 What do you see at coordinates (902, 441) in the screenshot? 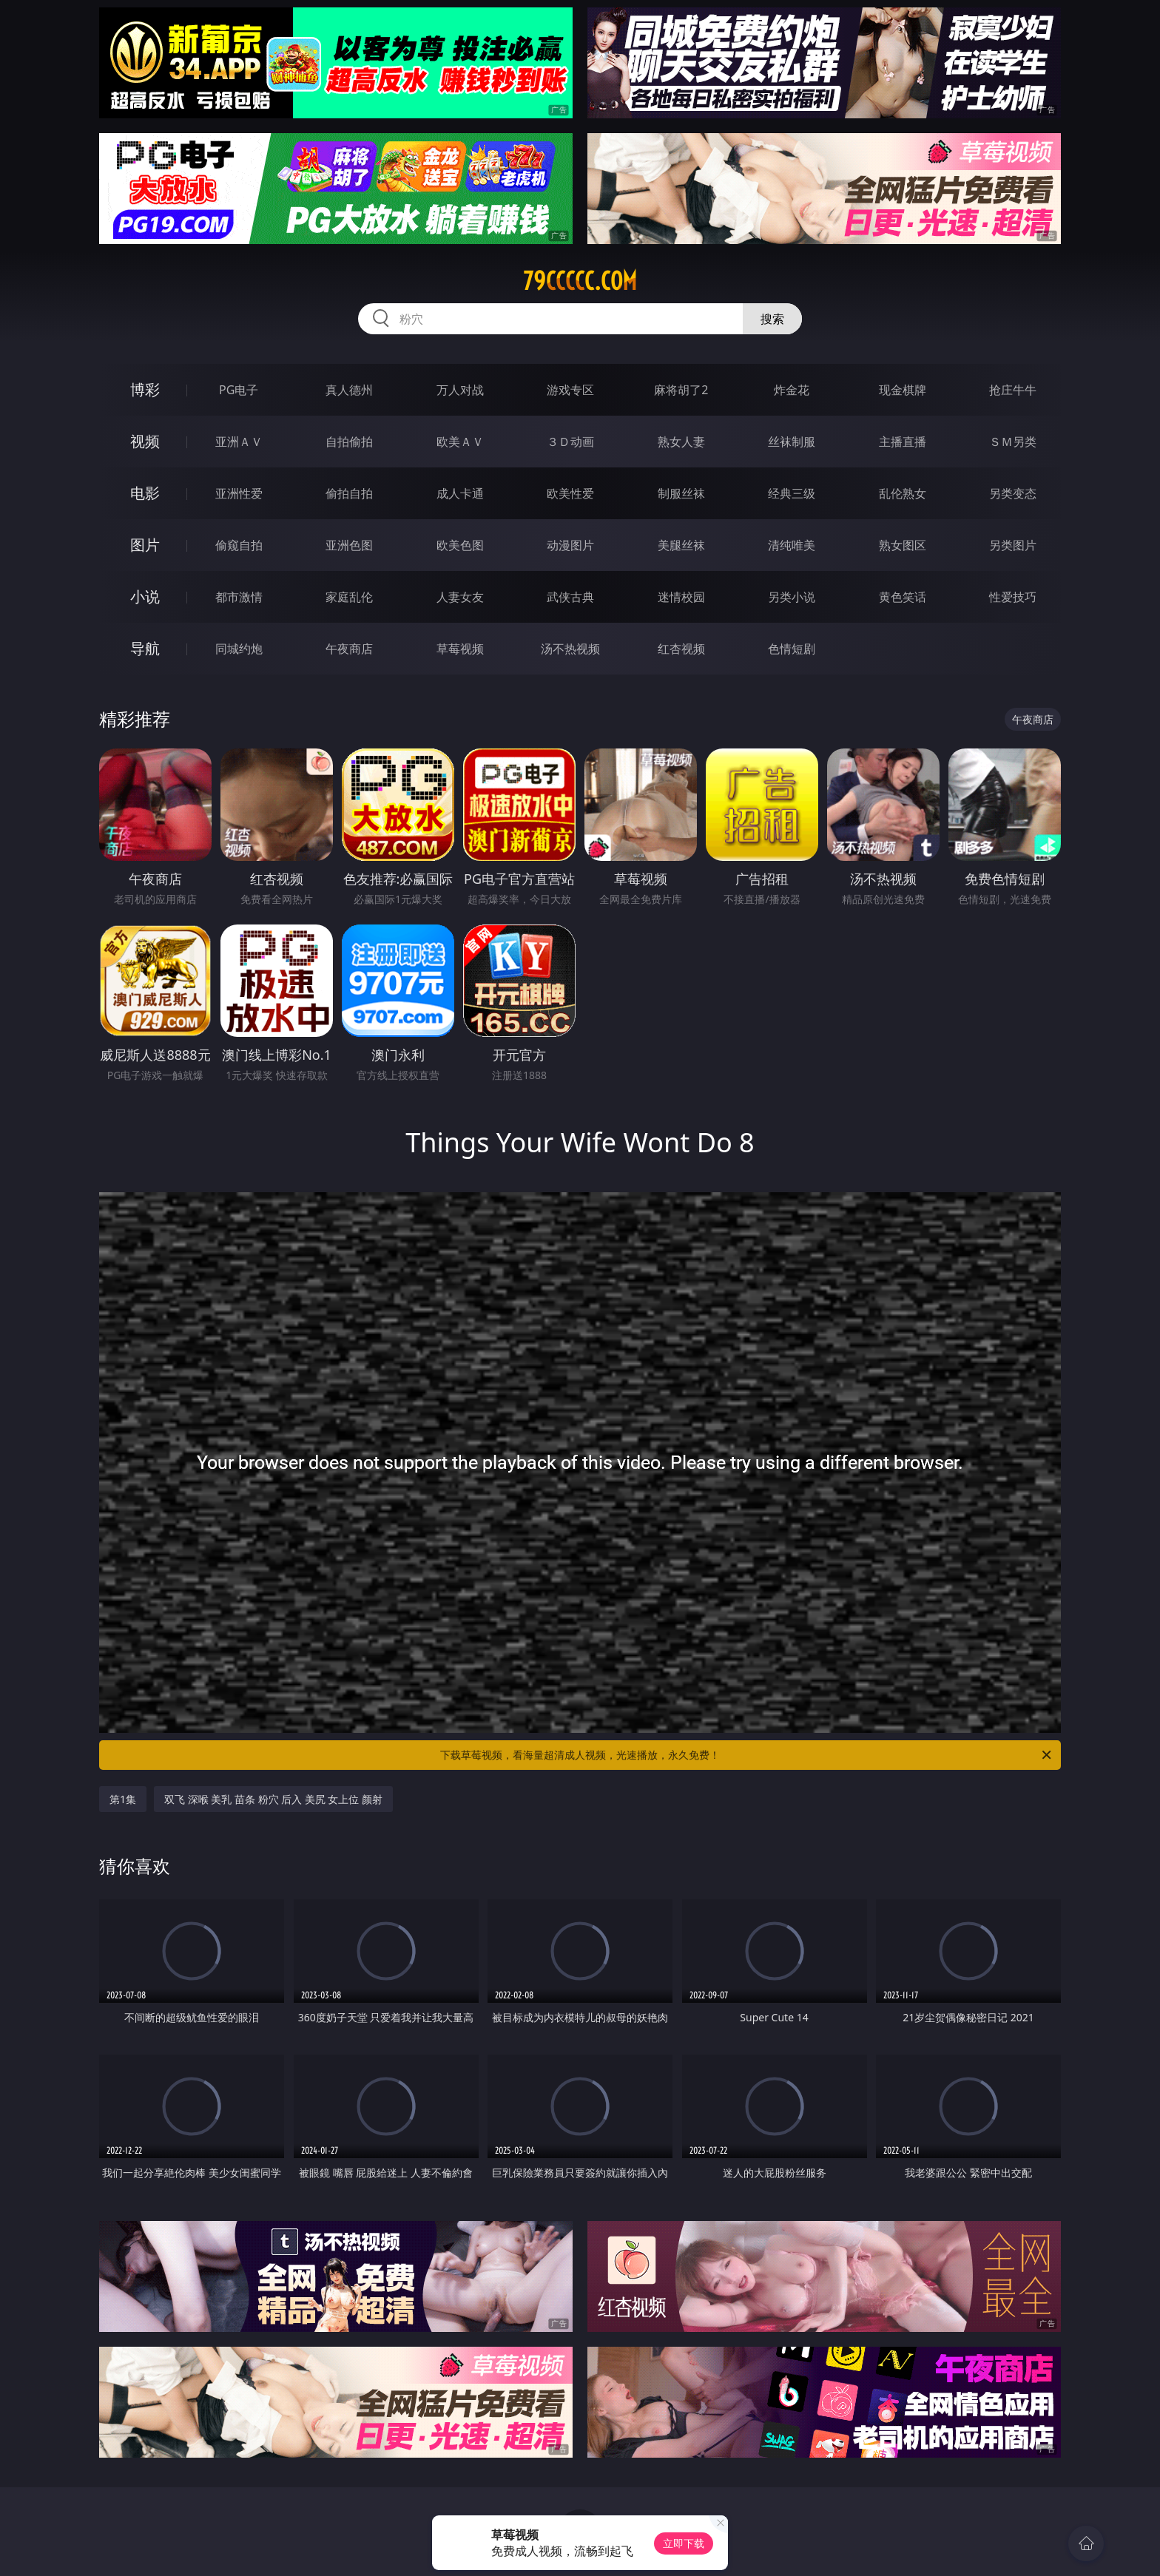
I see `主播直播` at bounding box center [902, 441].